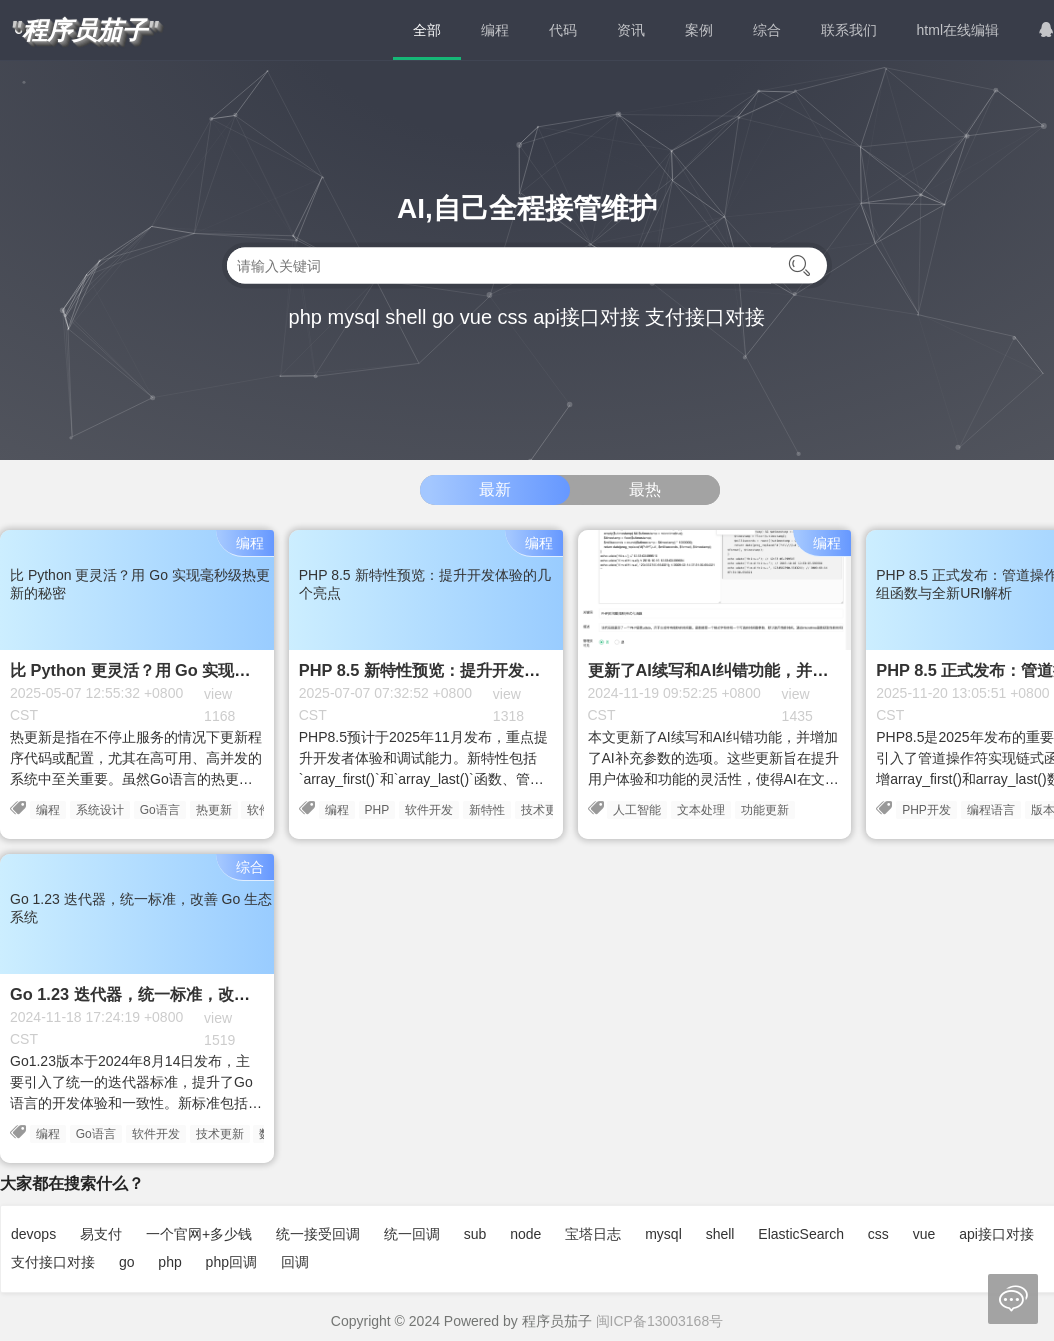 This screenshot has width=1054, height=1341. What do you see at coordinates (353, 317) in the screenshot?
I see `mysql` at bounding box center [353, 317].